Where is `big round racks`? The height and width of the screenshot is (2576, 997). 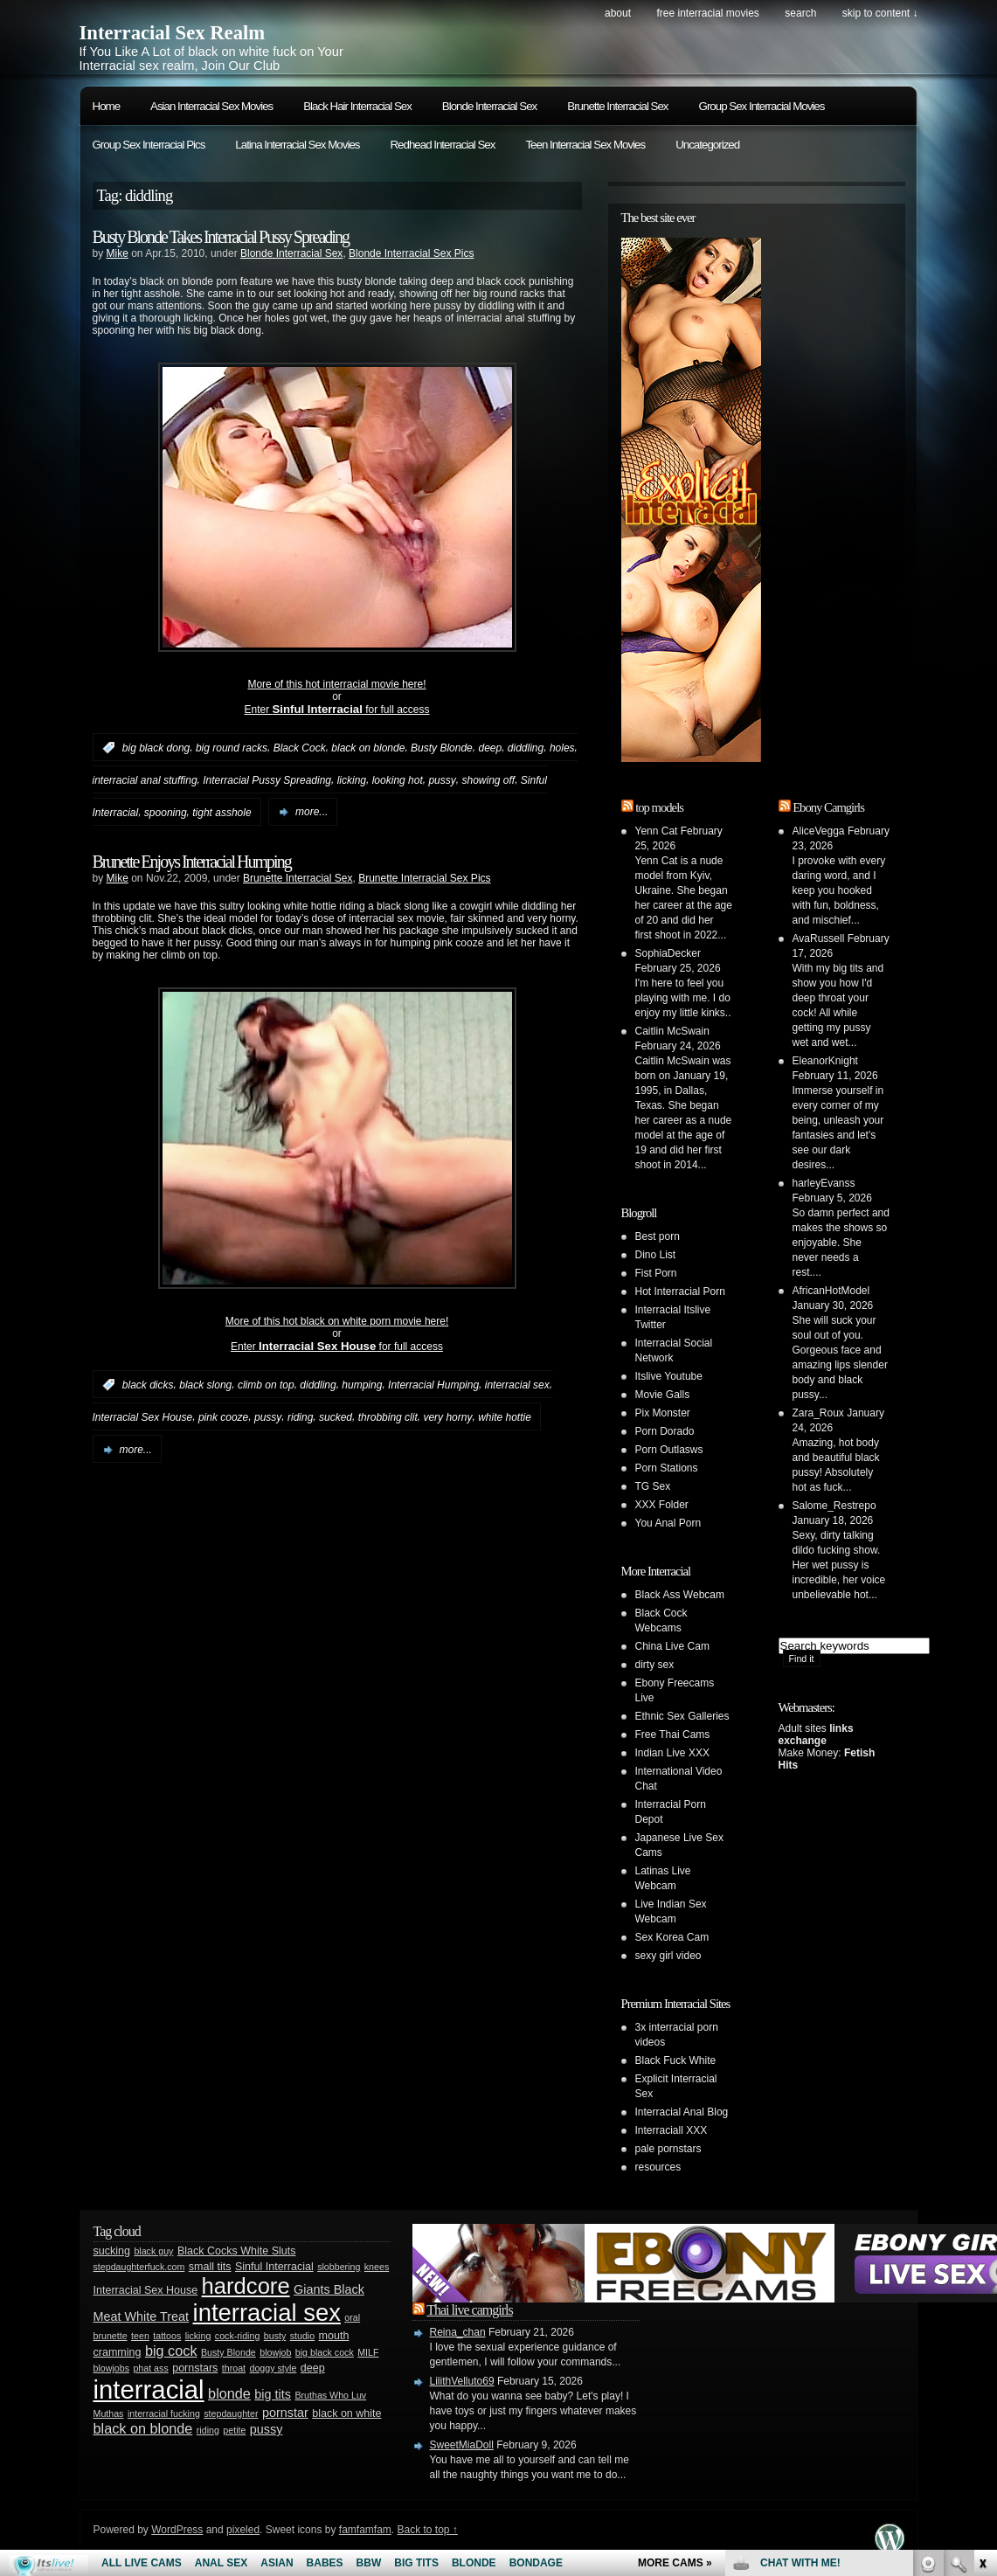
big round racks is located at coordinates (231, 748).